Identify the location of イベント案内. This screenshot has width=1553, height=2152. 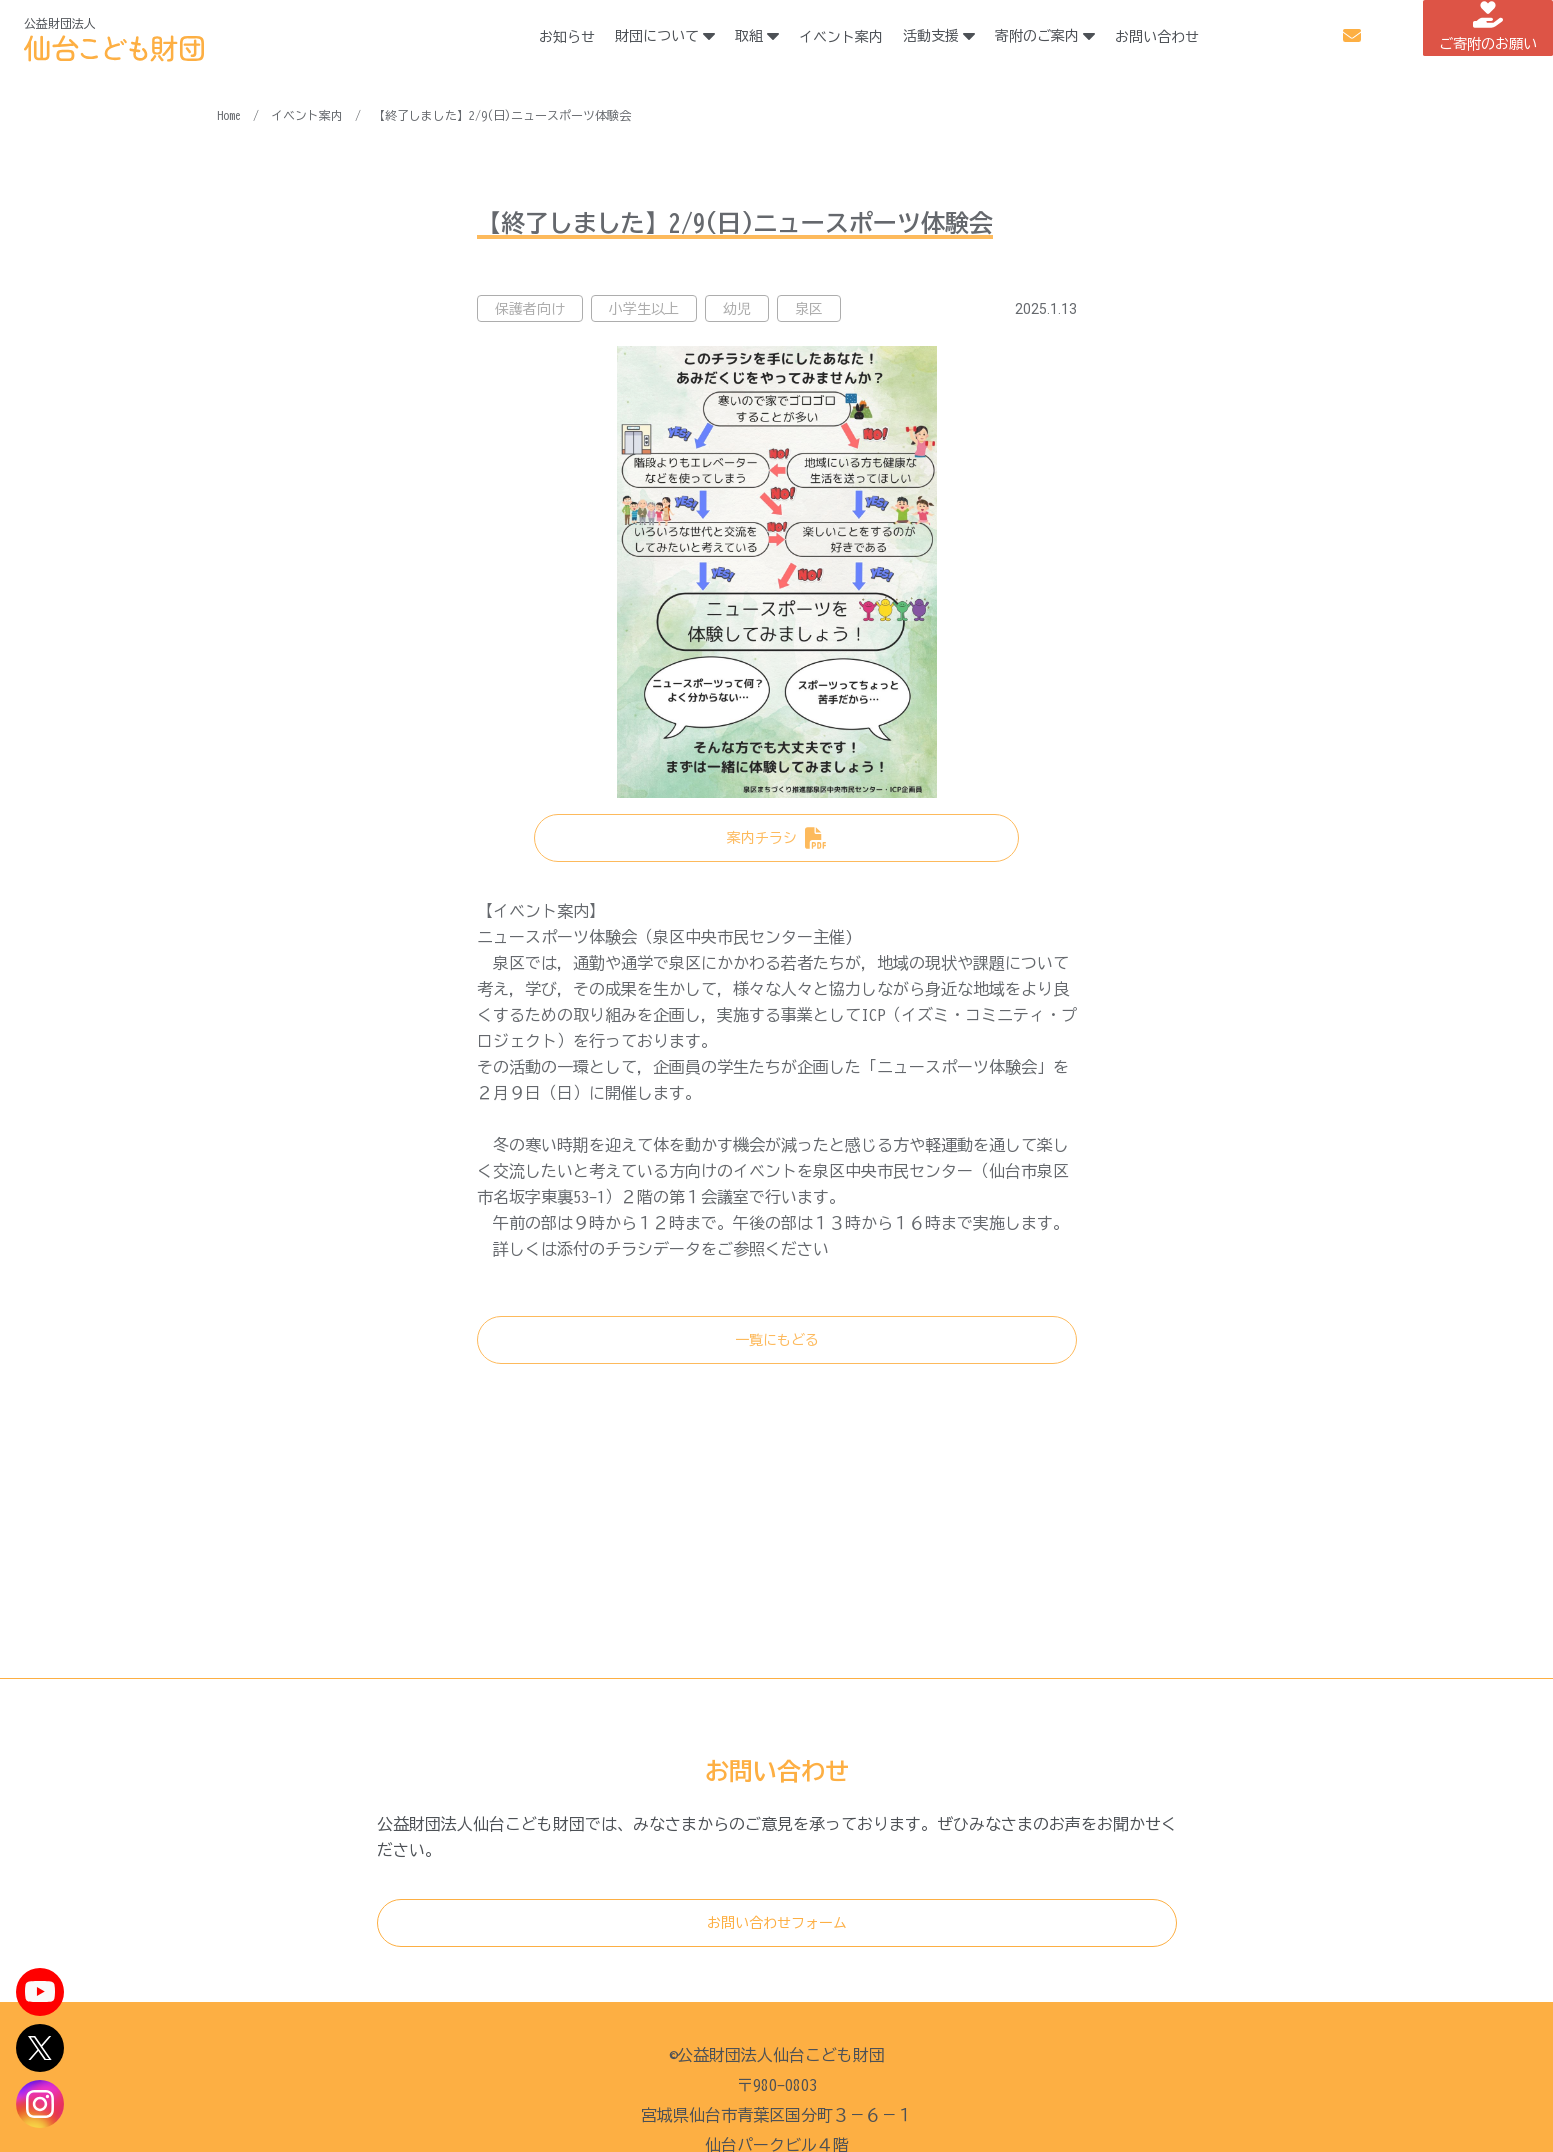
(871, 37).